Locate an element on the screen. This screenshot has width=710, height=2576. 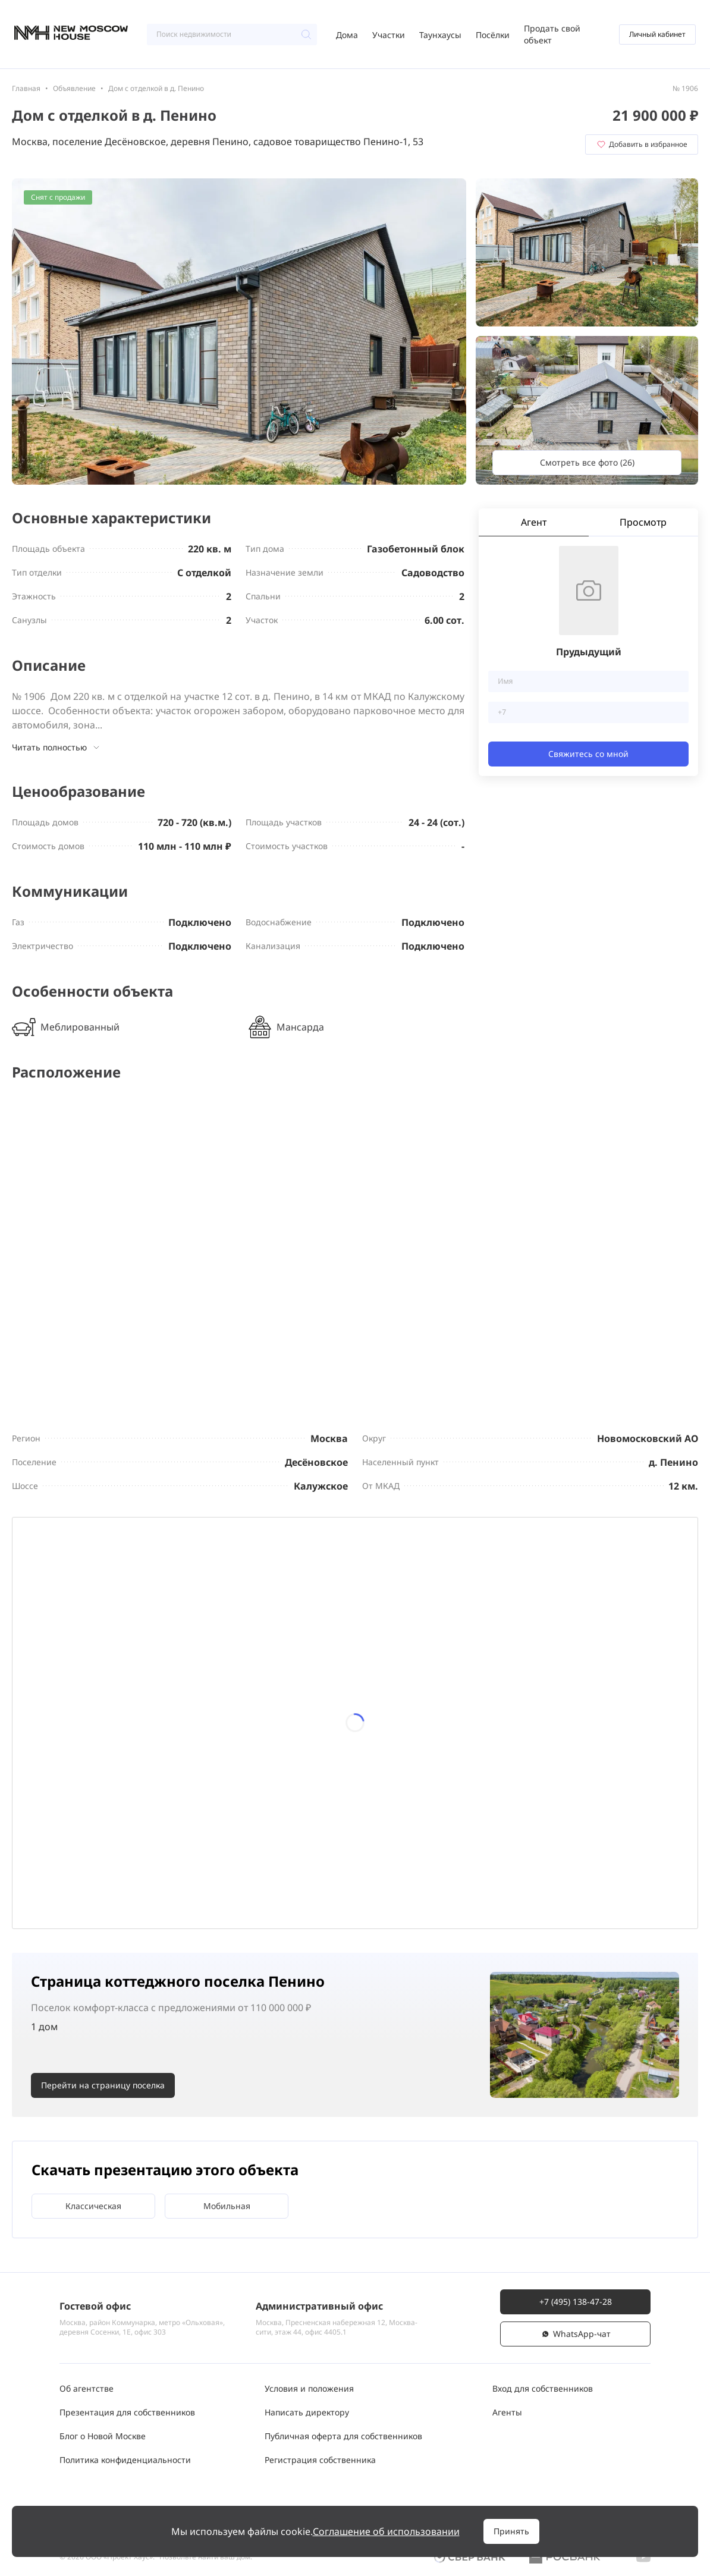
Личный кабинет is located at coordinates (657, 34).